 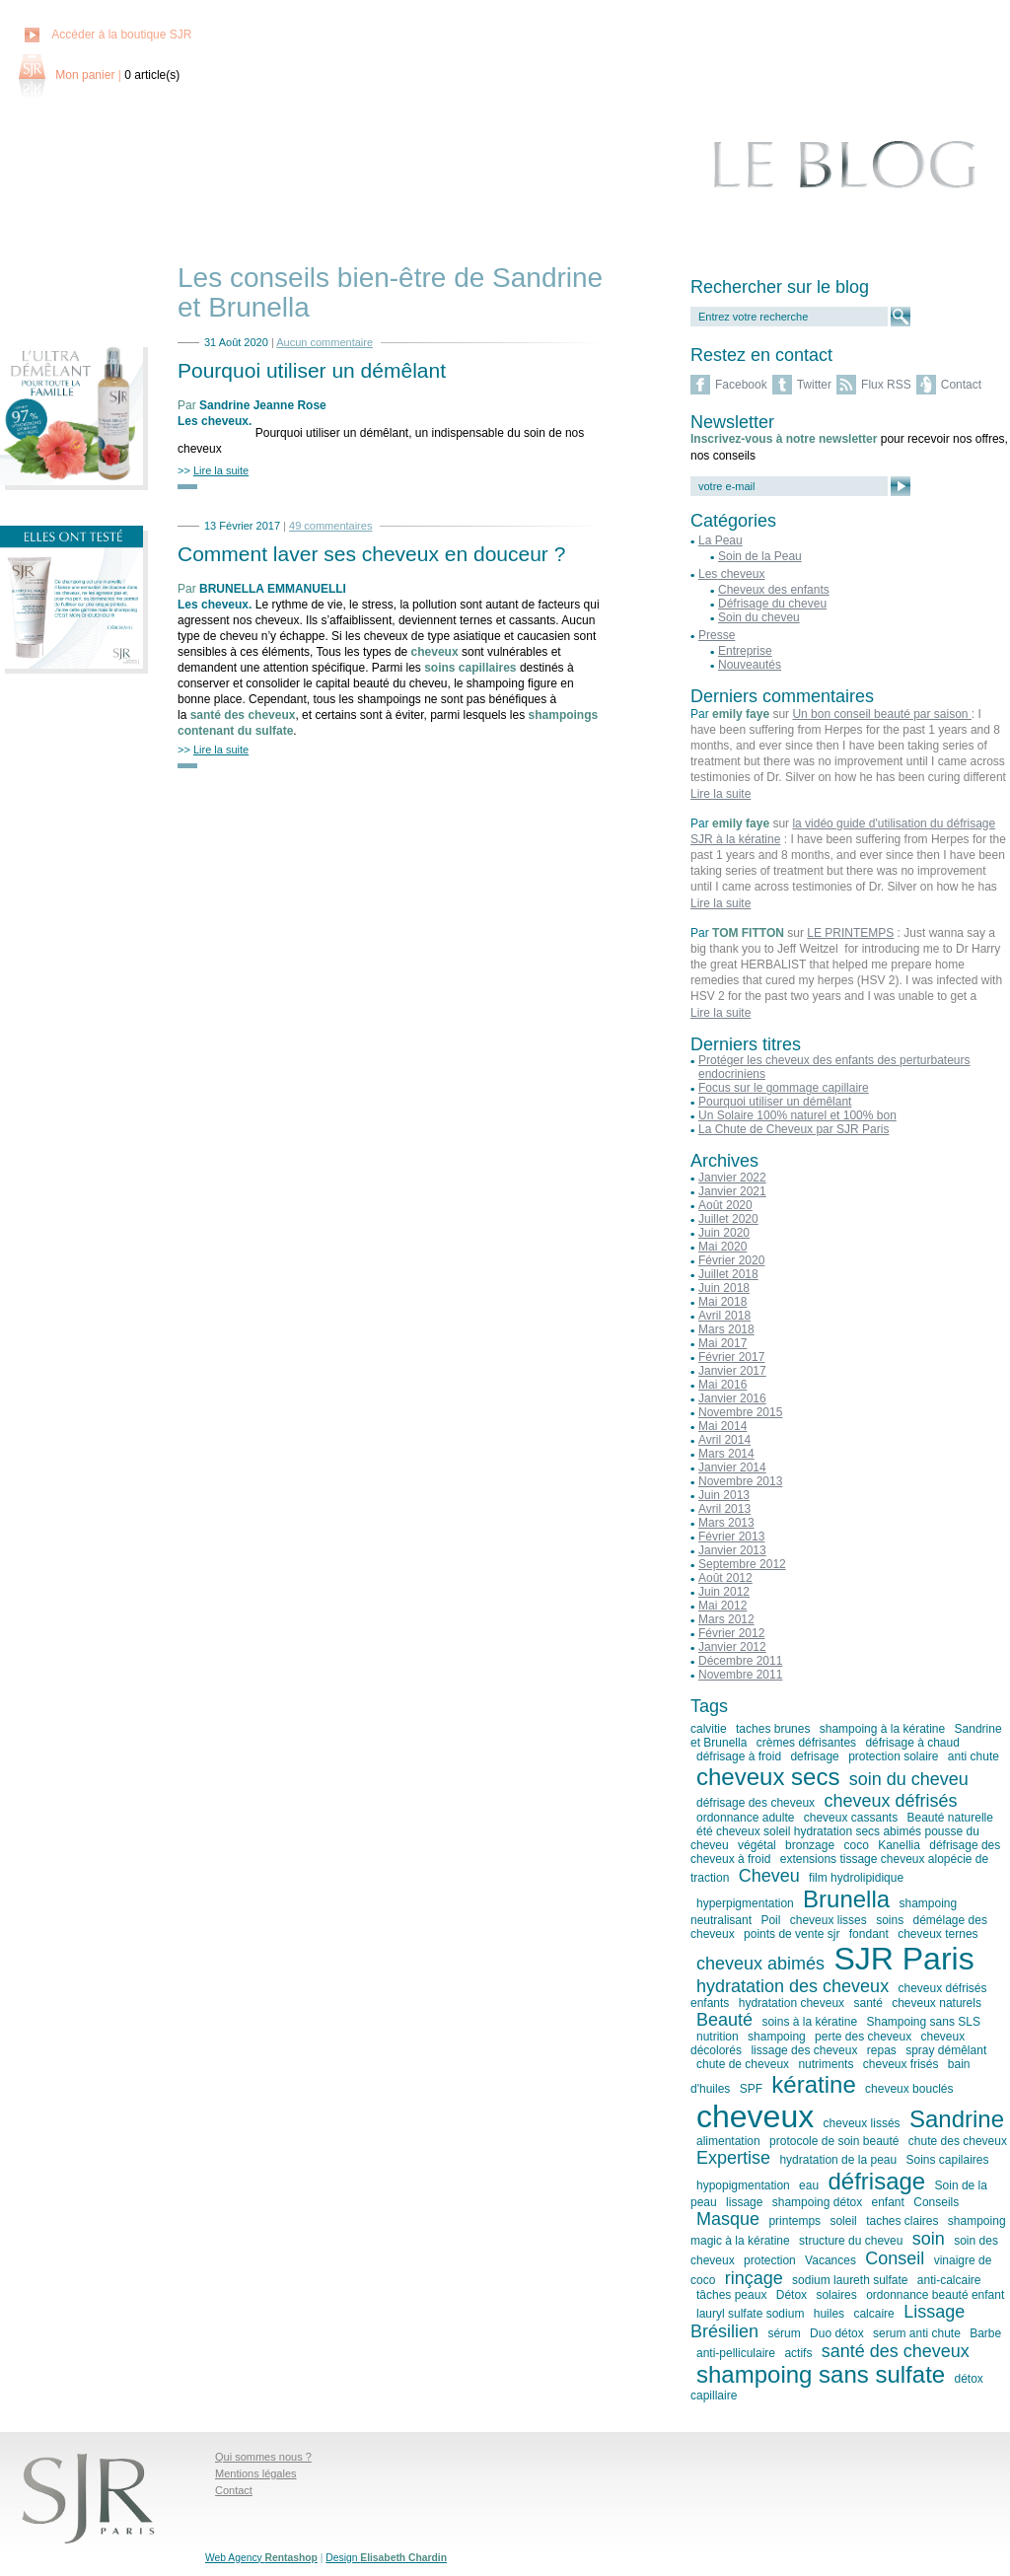 What do you see at coordinates (755, 2116) in the screenshot?
I see `cheveux` at bounding box center [755, 2116].